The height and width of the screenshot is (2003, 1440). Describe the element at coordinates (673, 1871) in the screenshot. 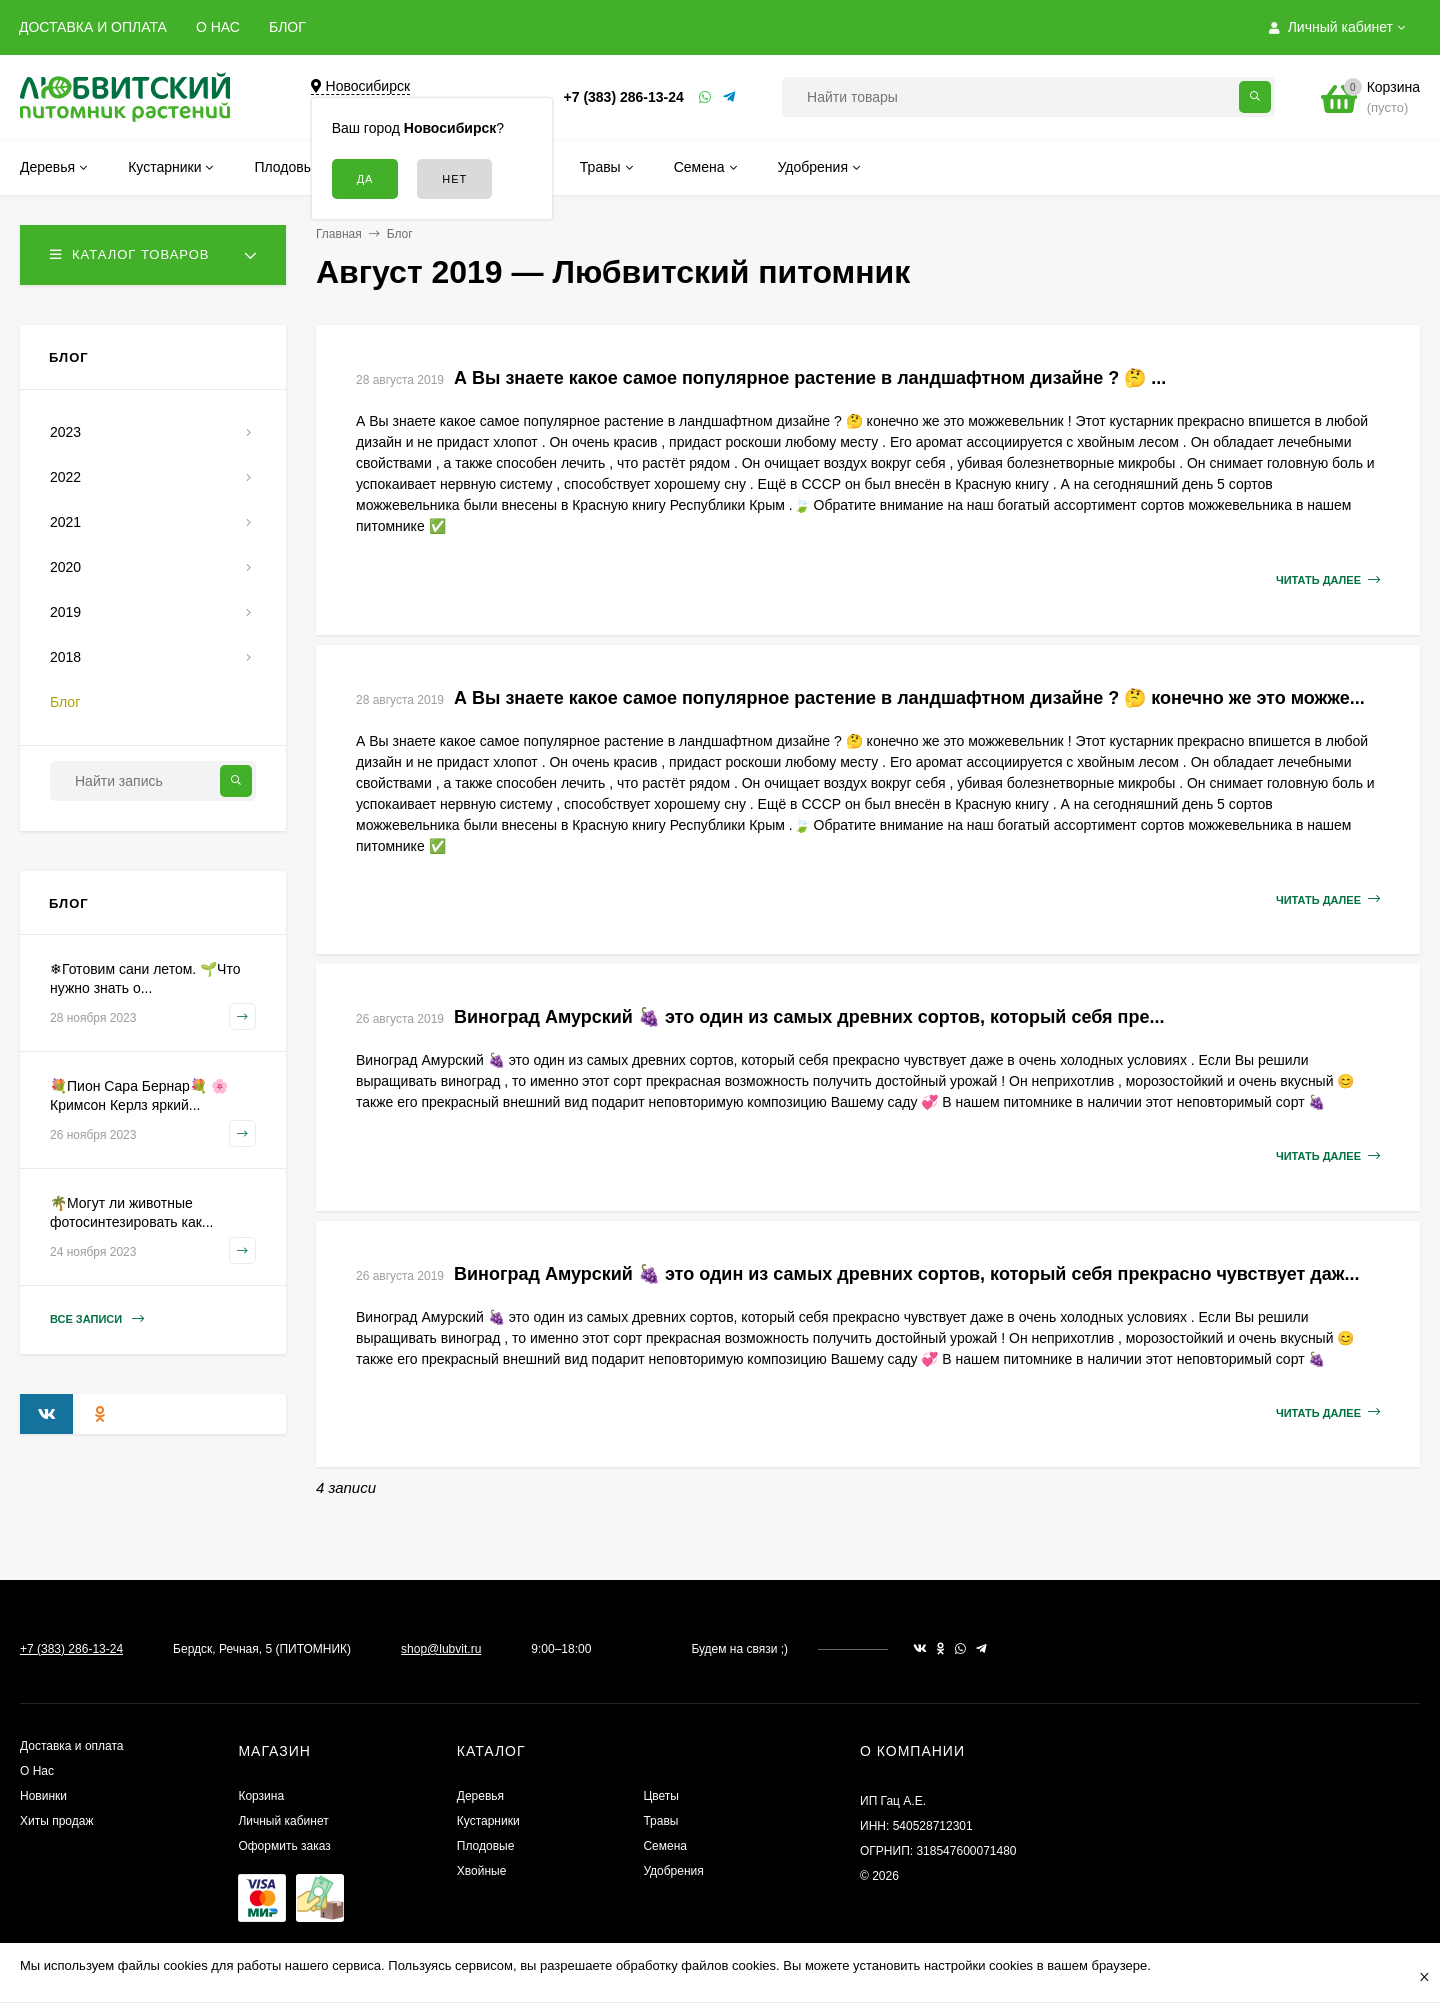

I see `Удобрения` at that location.